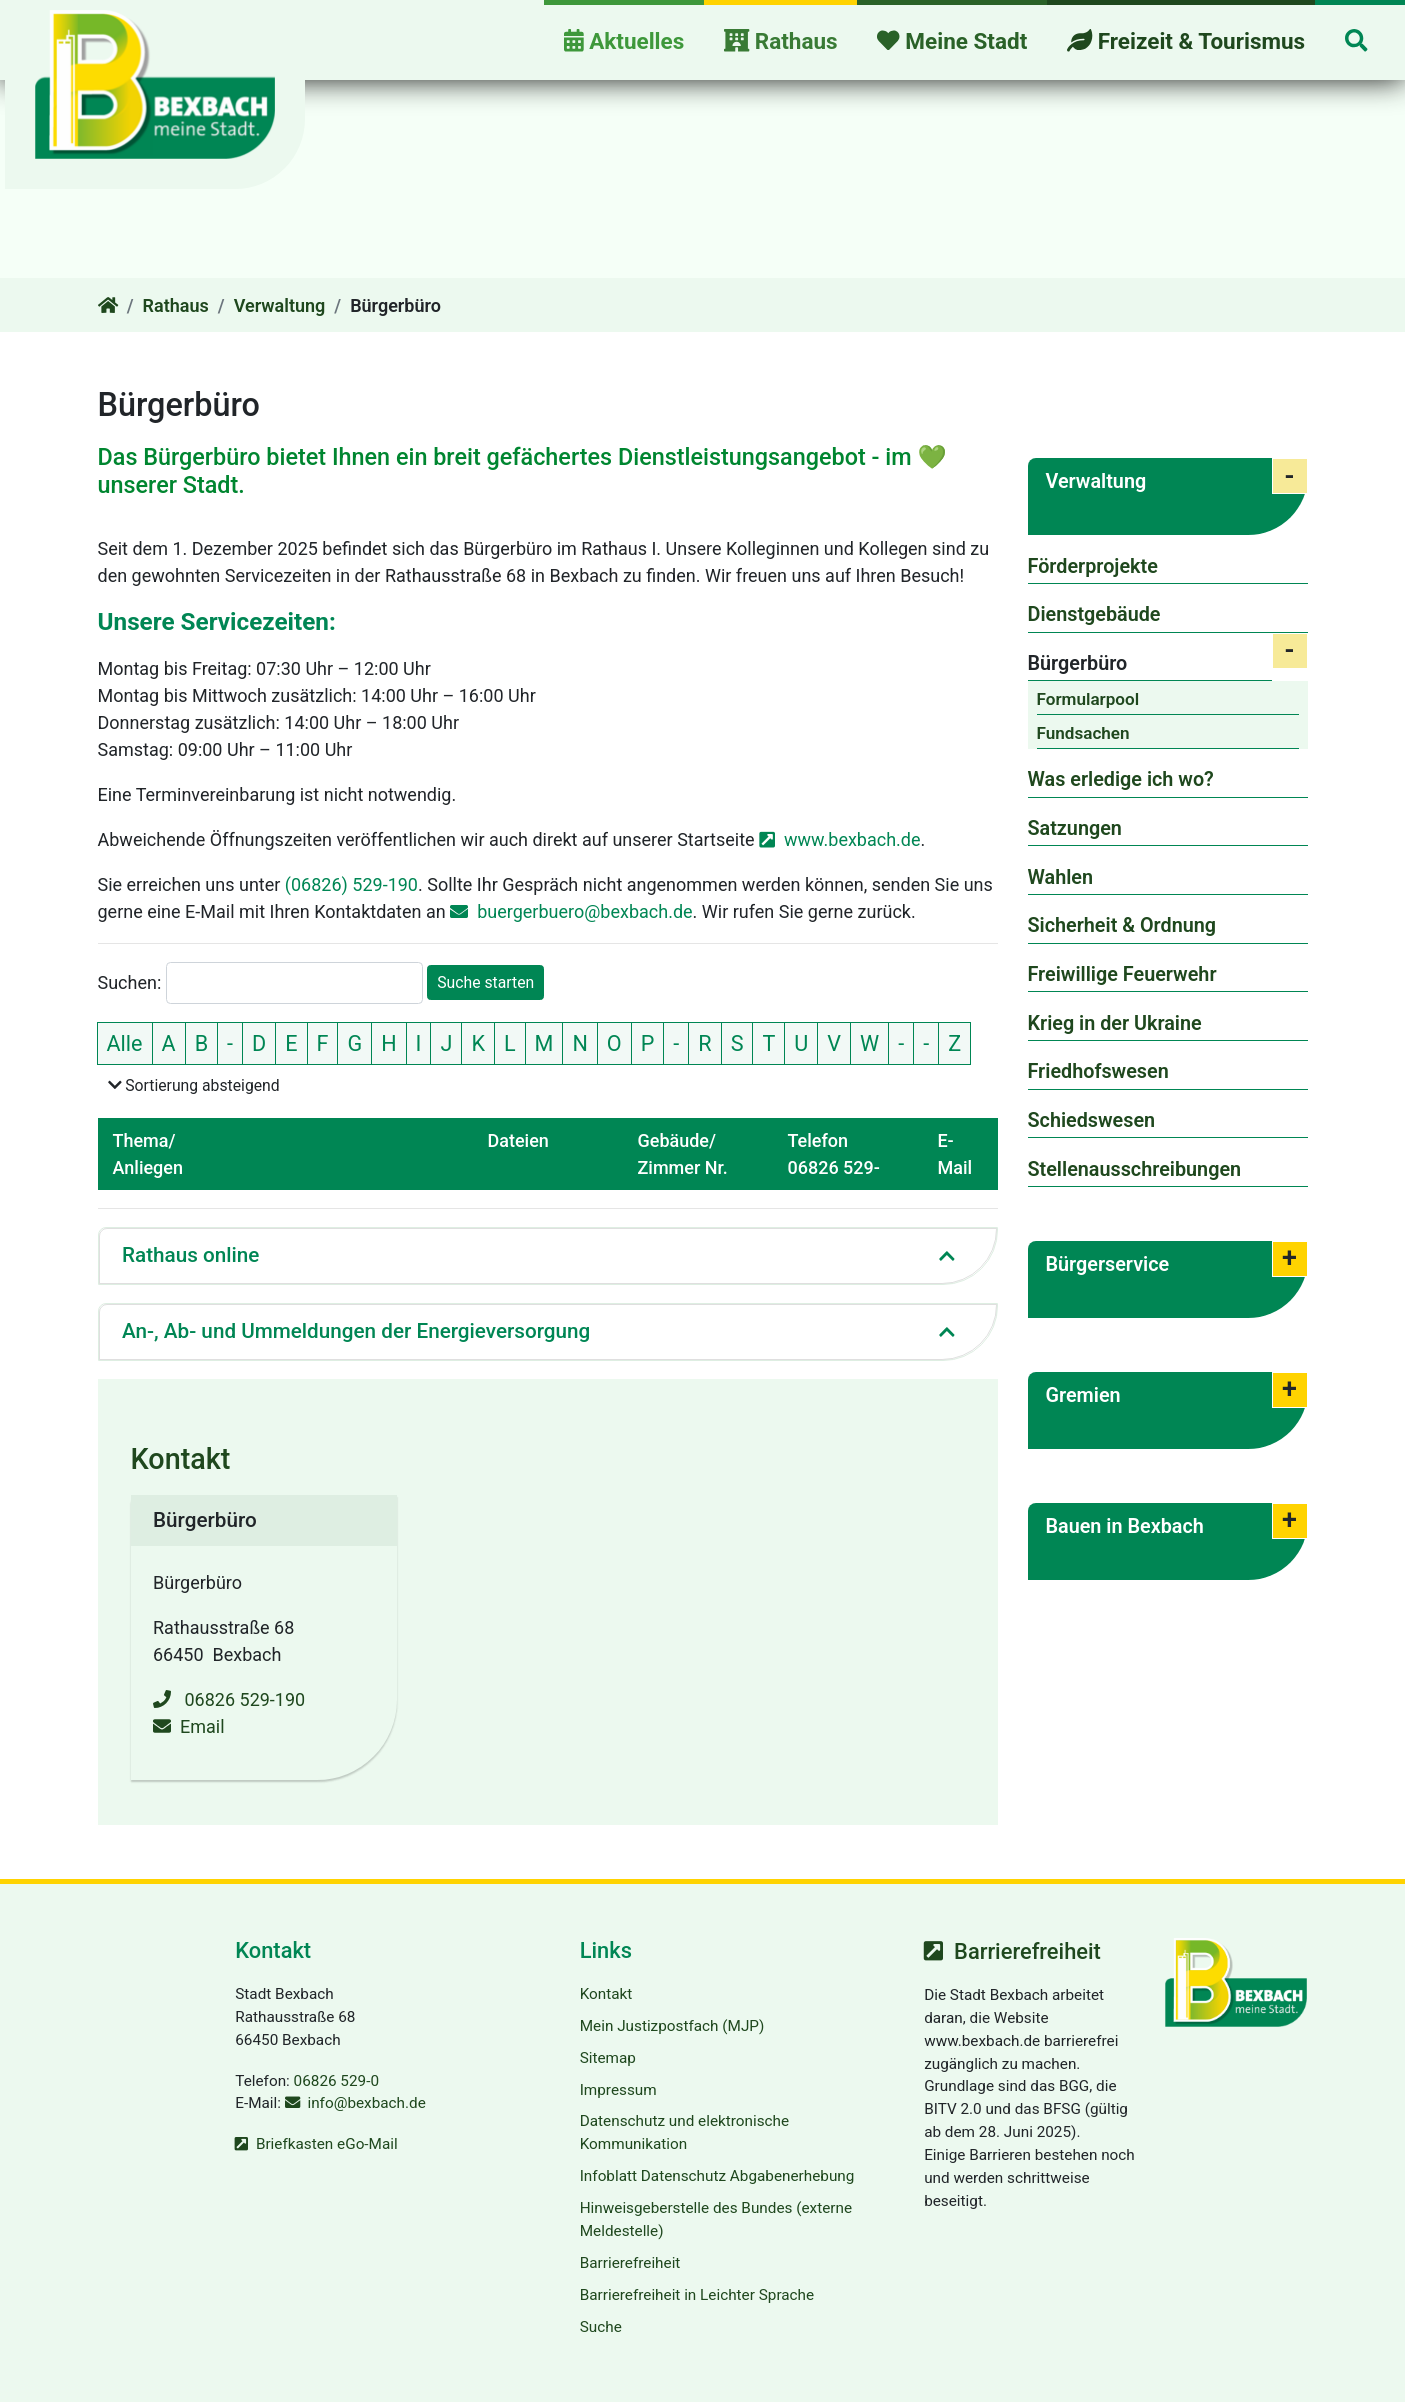 The width and height of the screenshot is (1405, 2402). What do you see at coordinates (169, 1042) in the screenshot?
I see `A [nur Einträge mit dem Anfangsbuchstaben A zeigen]` at bounding box center [169, 1042].